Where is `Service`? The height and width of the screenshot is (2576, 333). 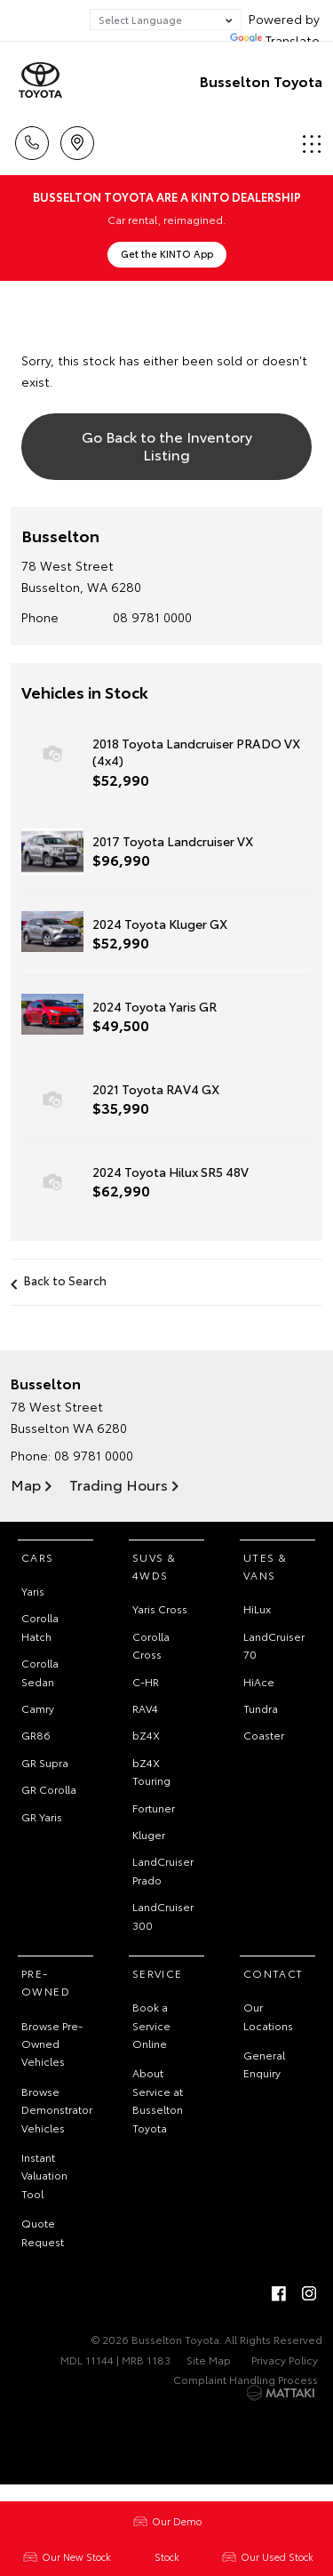
Service is located at coordinates (157, 1972).